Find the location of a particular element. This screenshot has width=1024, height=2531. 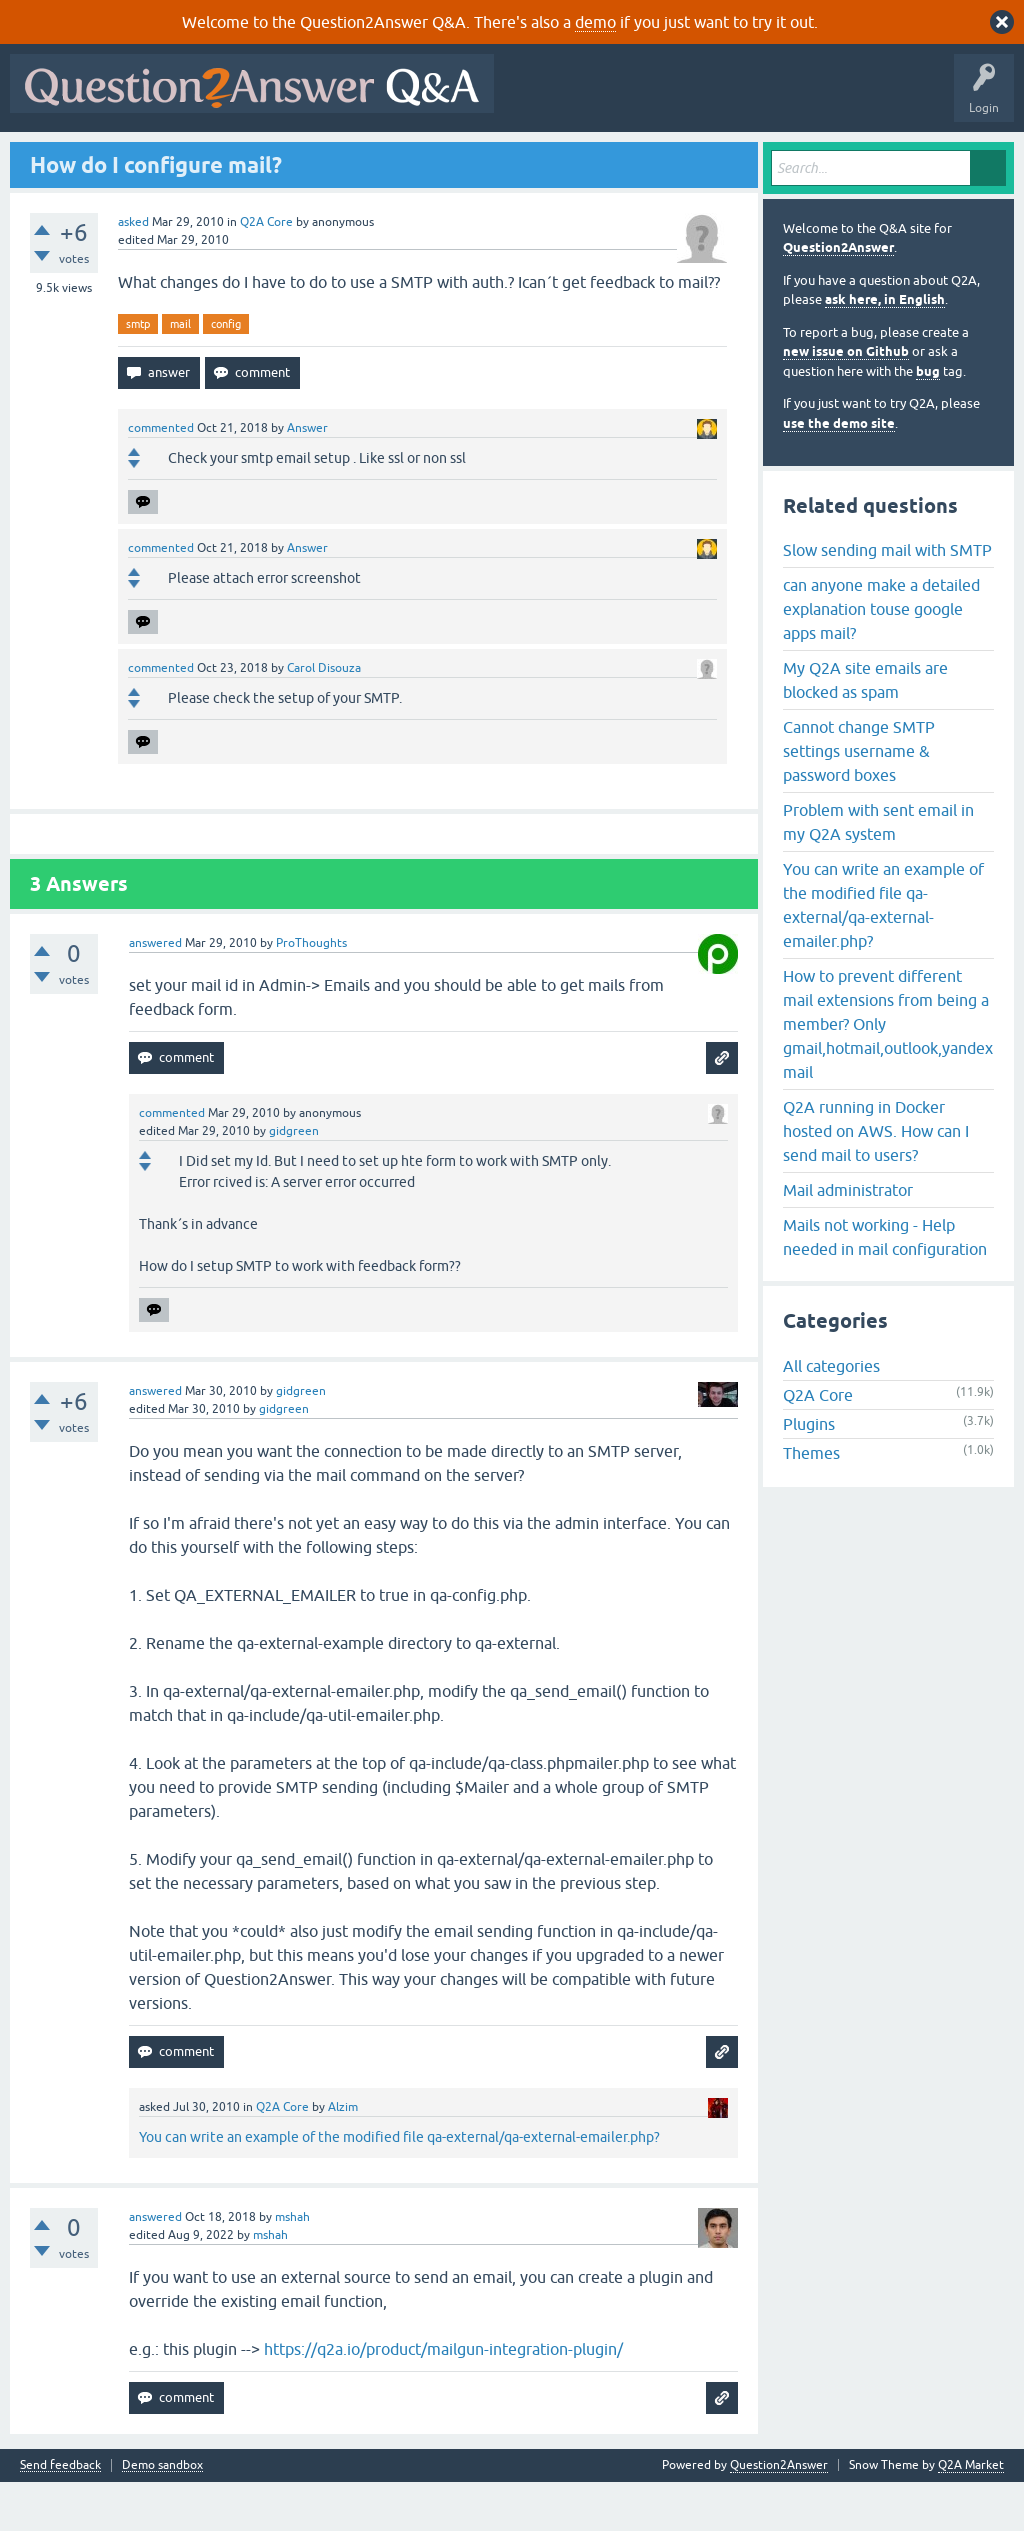

Users is located at coordinates (415, 157).